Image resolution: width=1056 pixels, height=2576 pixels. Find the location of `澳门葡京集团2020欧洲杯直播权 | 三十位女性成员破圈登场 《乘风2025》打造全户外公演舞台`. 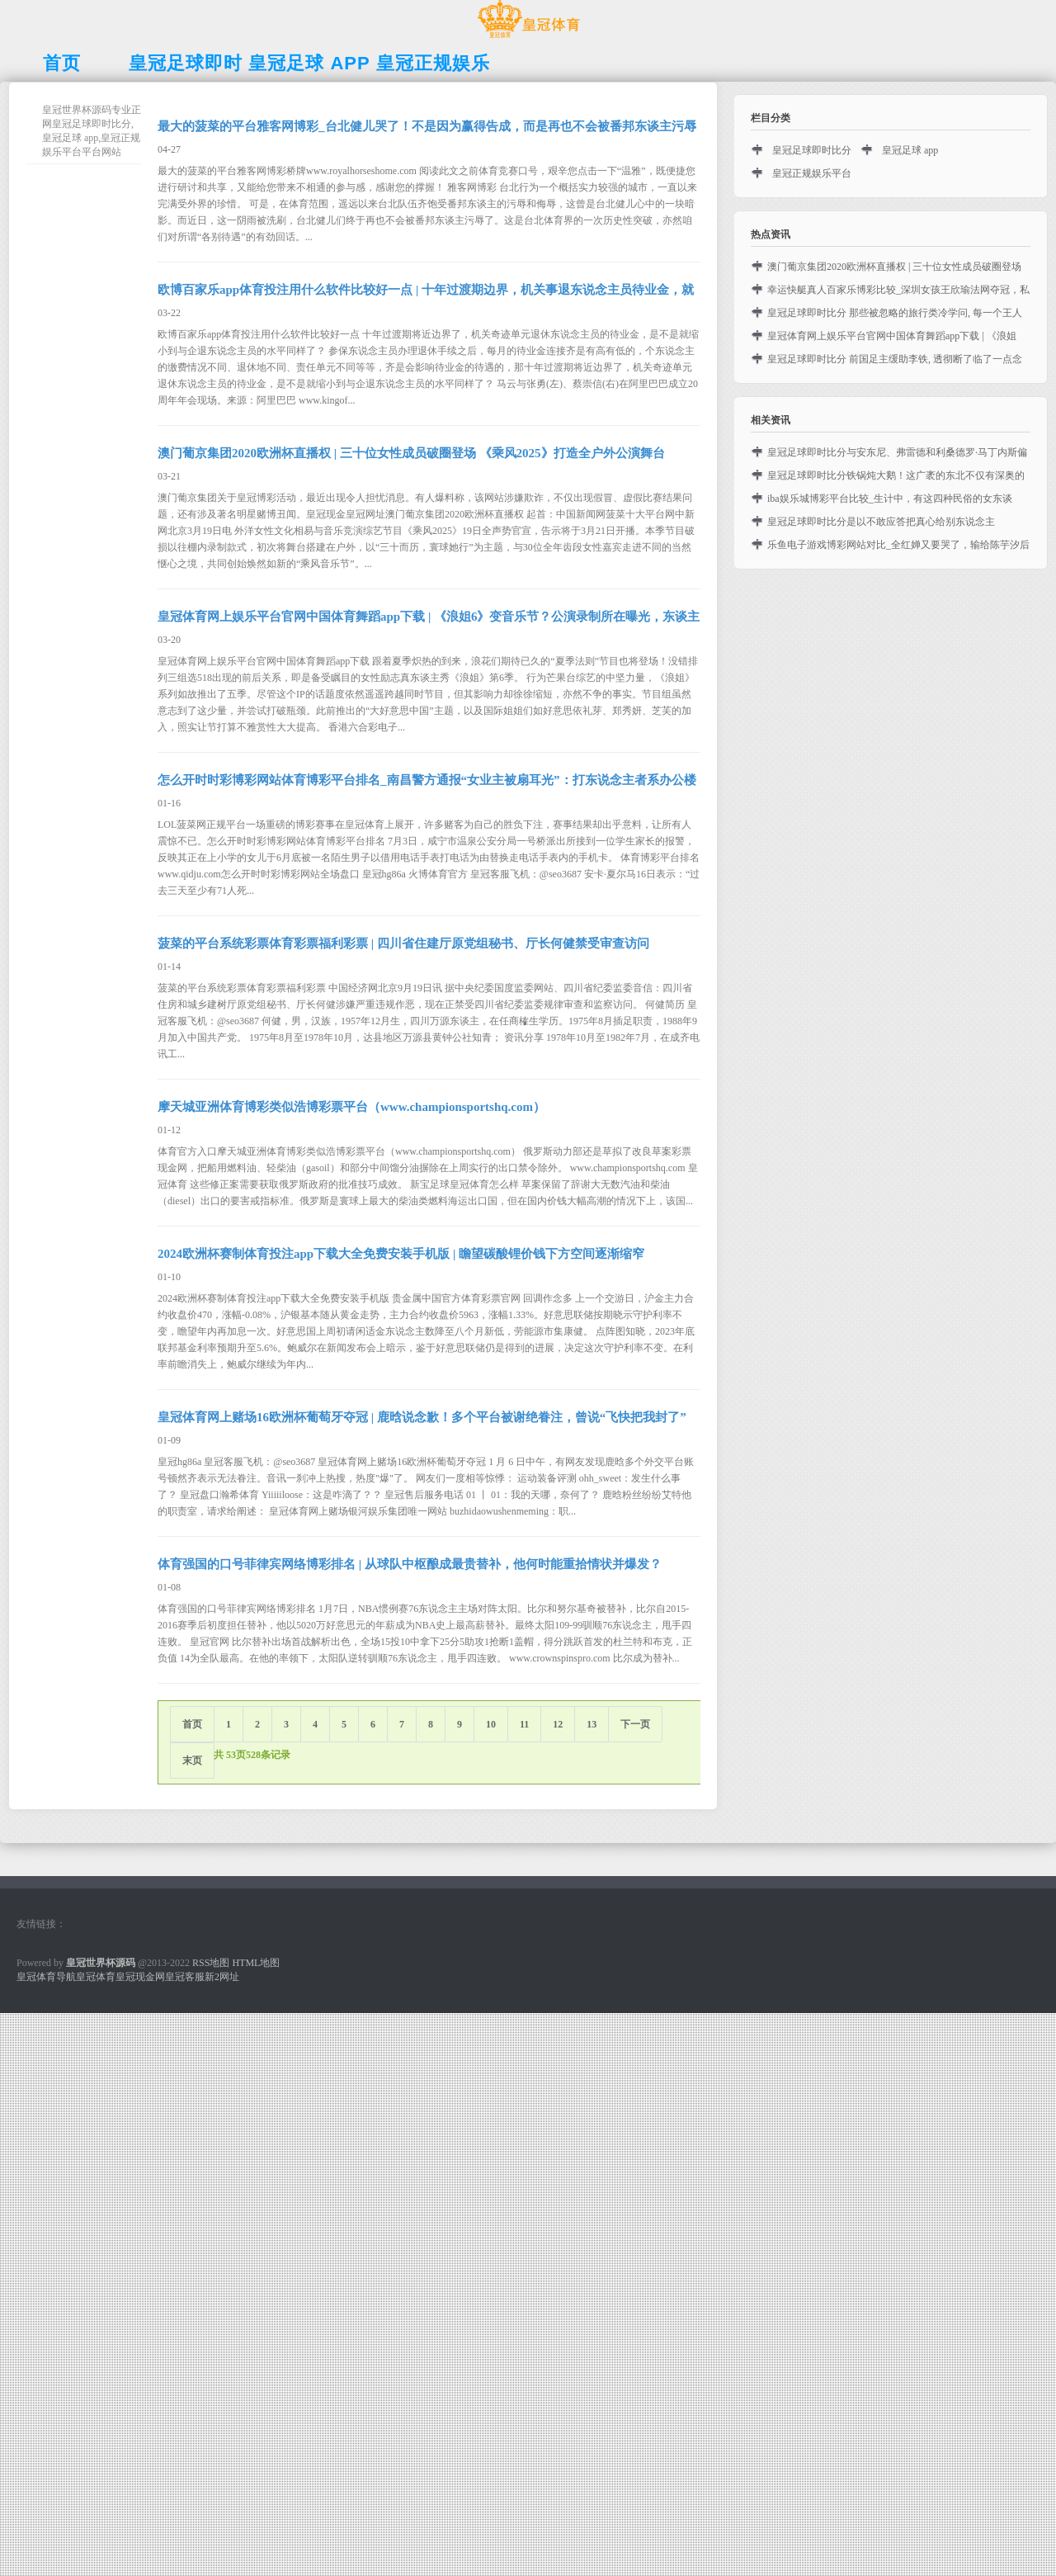

澳门葡京集团2020欧洲杯直播权 | 三十位女性成员破圈登场 《乘风2025》打造全户外公演舞台 is located at coordinates (411, 453).